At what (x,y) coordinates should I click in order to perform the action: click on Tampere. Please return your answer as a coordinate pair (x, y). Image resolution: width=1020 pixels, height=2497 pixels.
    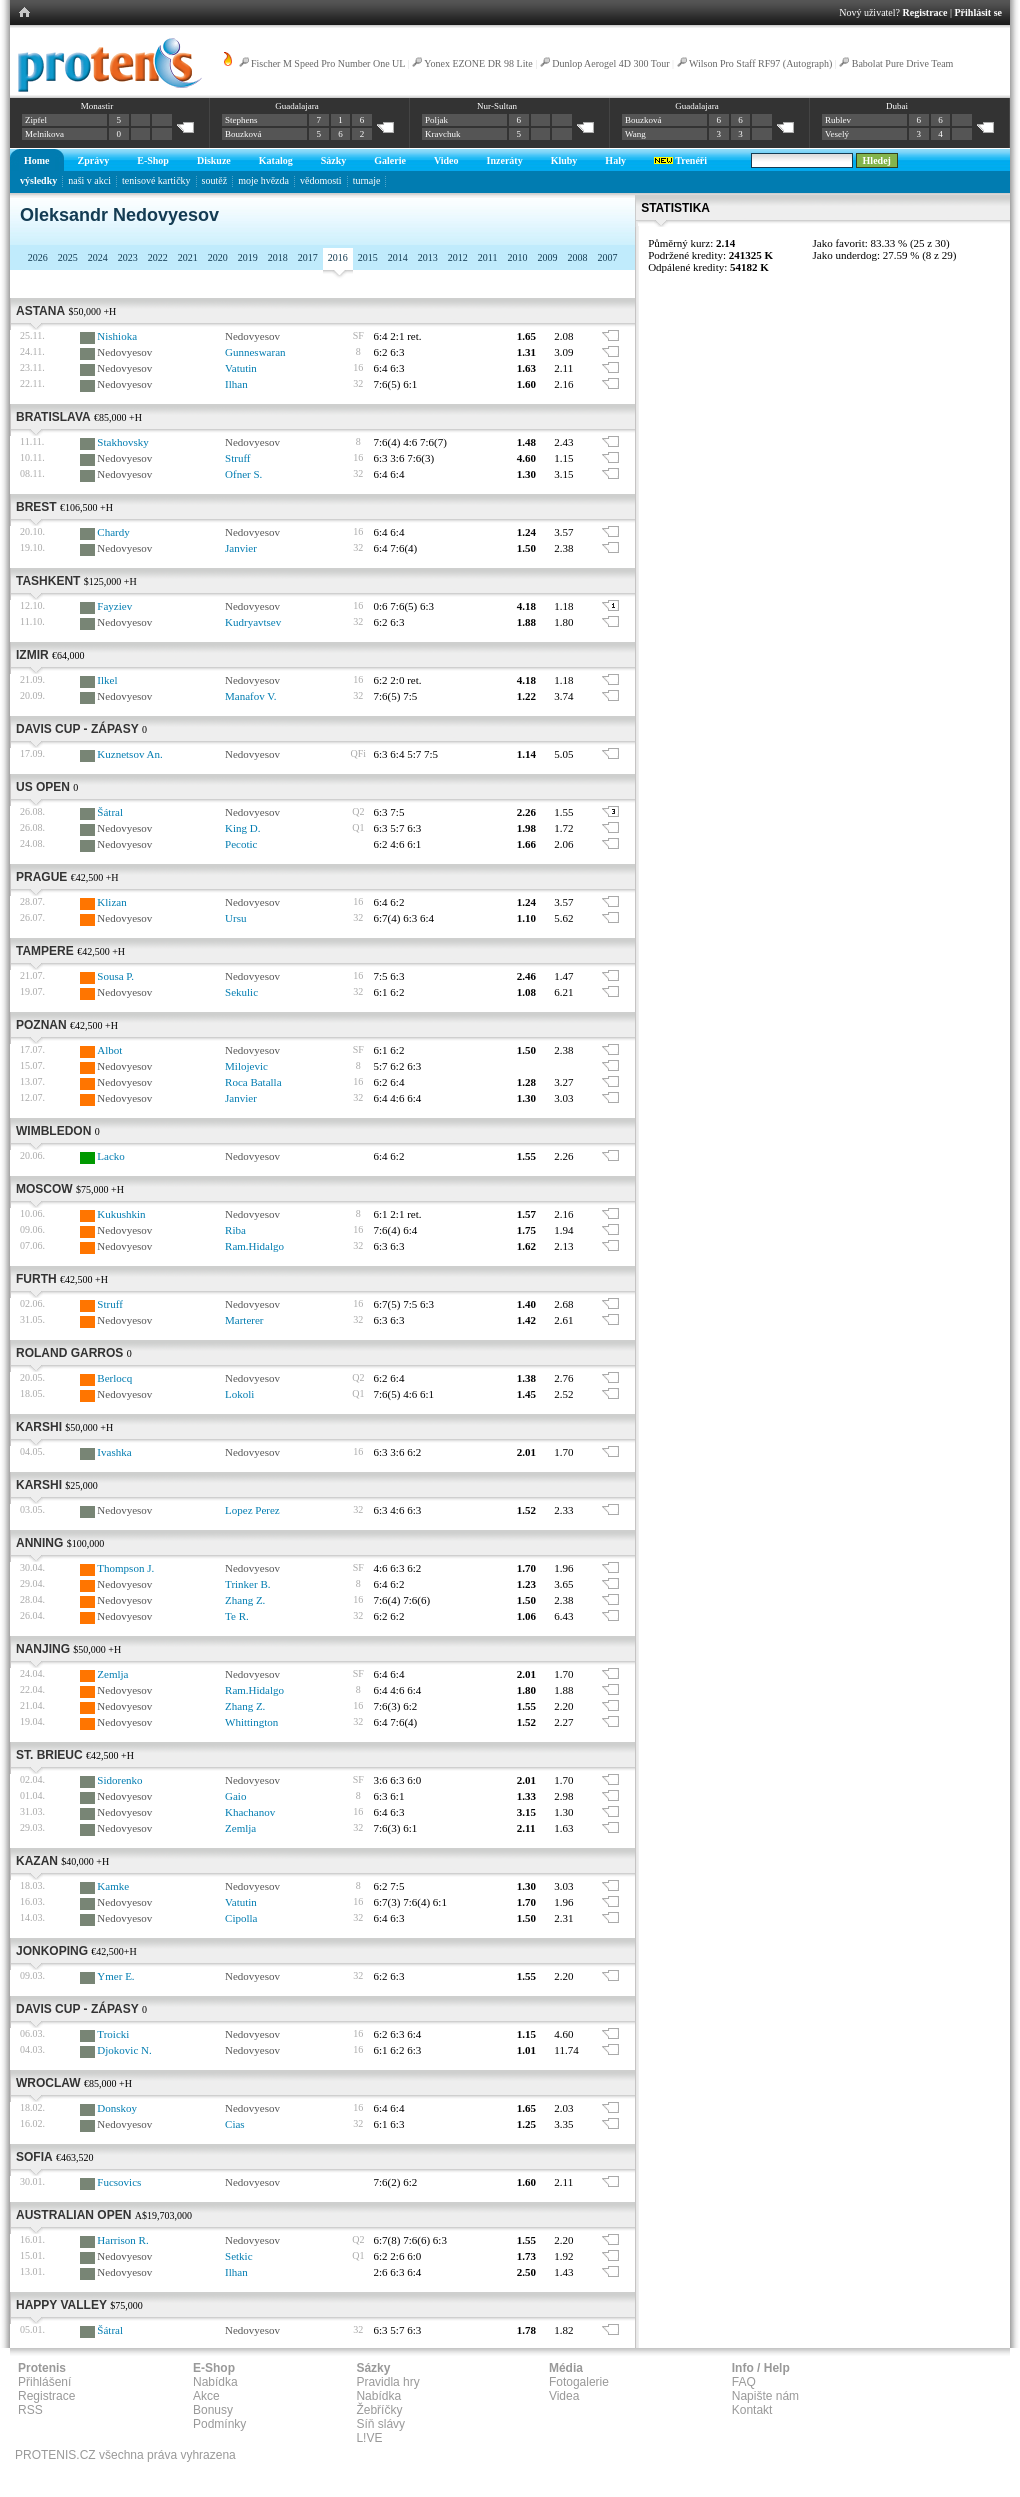
    Looking at the image, I should click on (45, 951).